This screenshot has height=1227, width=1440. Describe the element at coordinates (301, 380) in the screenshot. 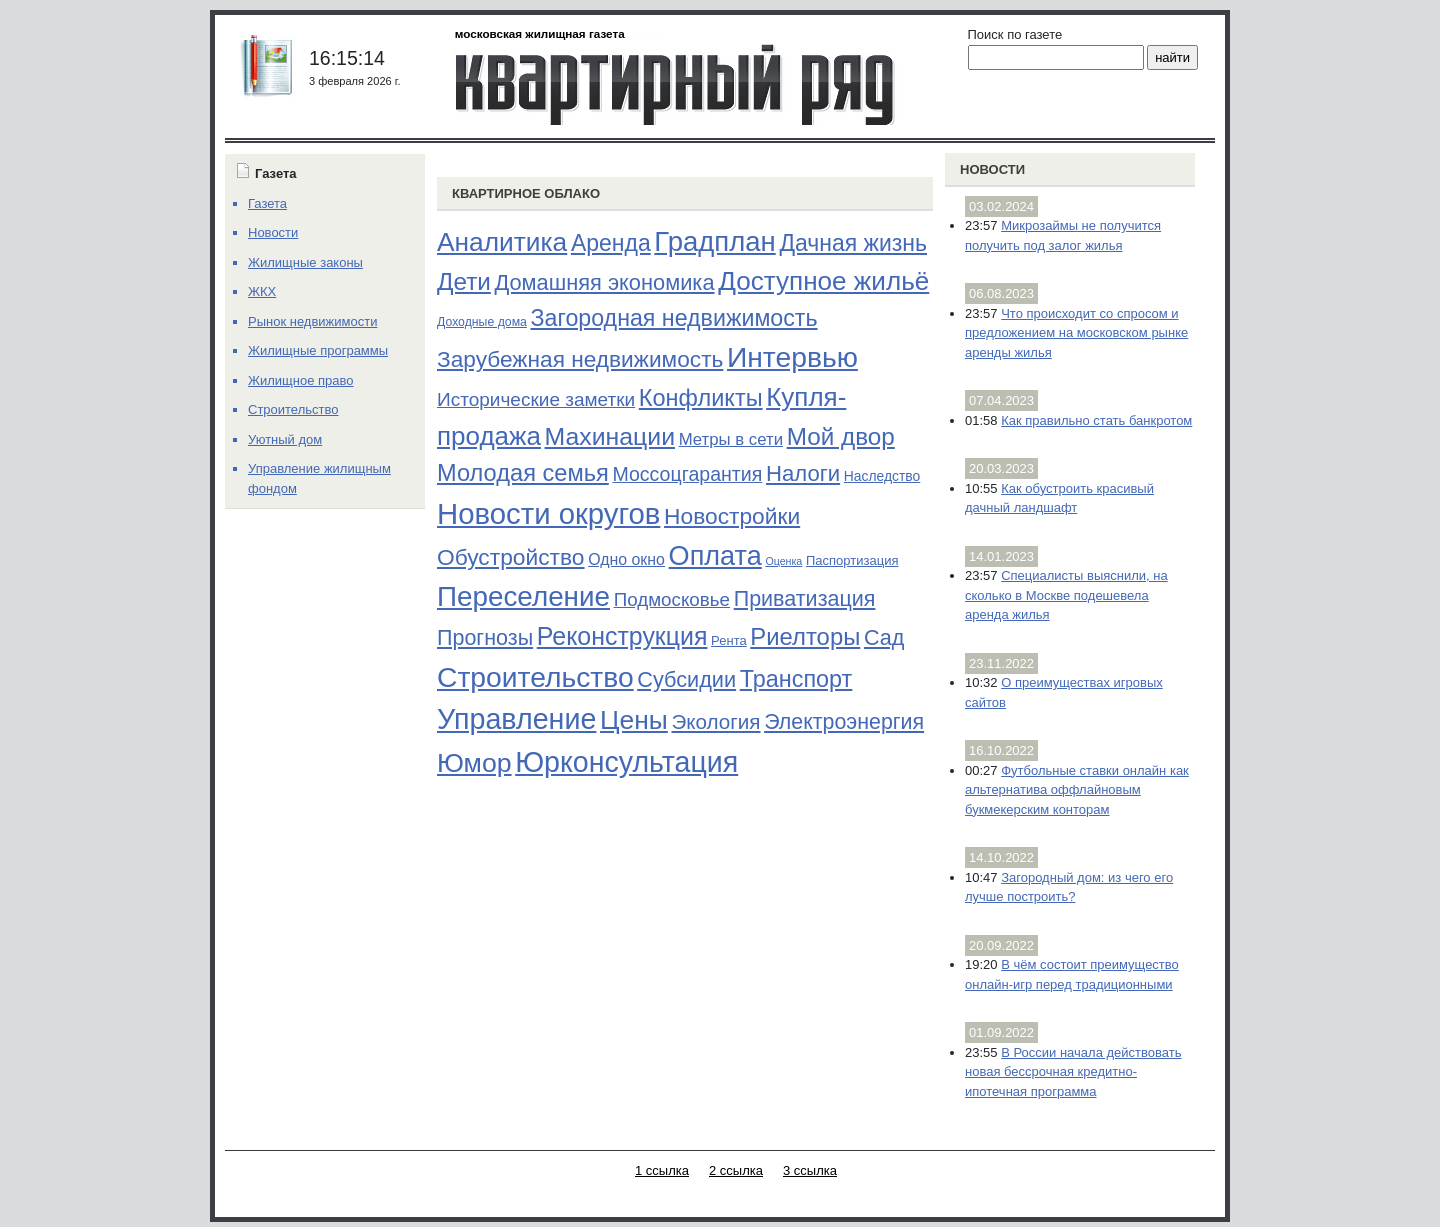

I see `Жилищное право` at that location.